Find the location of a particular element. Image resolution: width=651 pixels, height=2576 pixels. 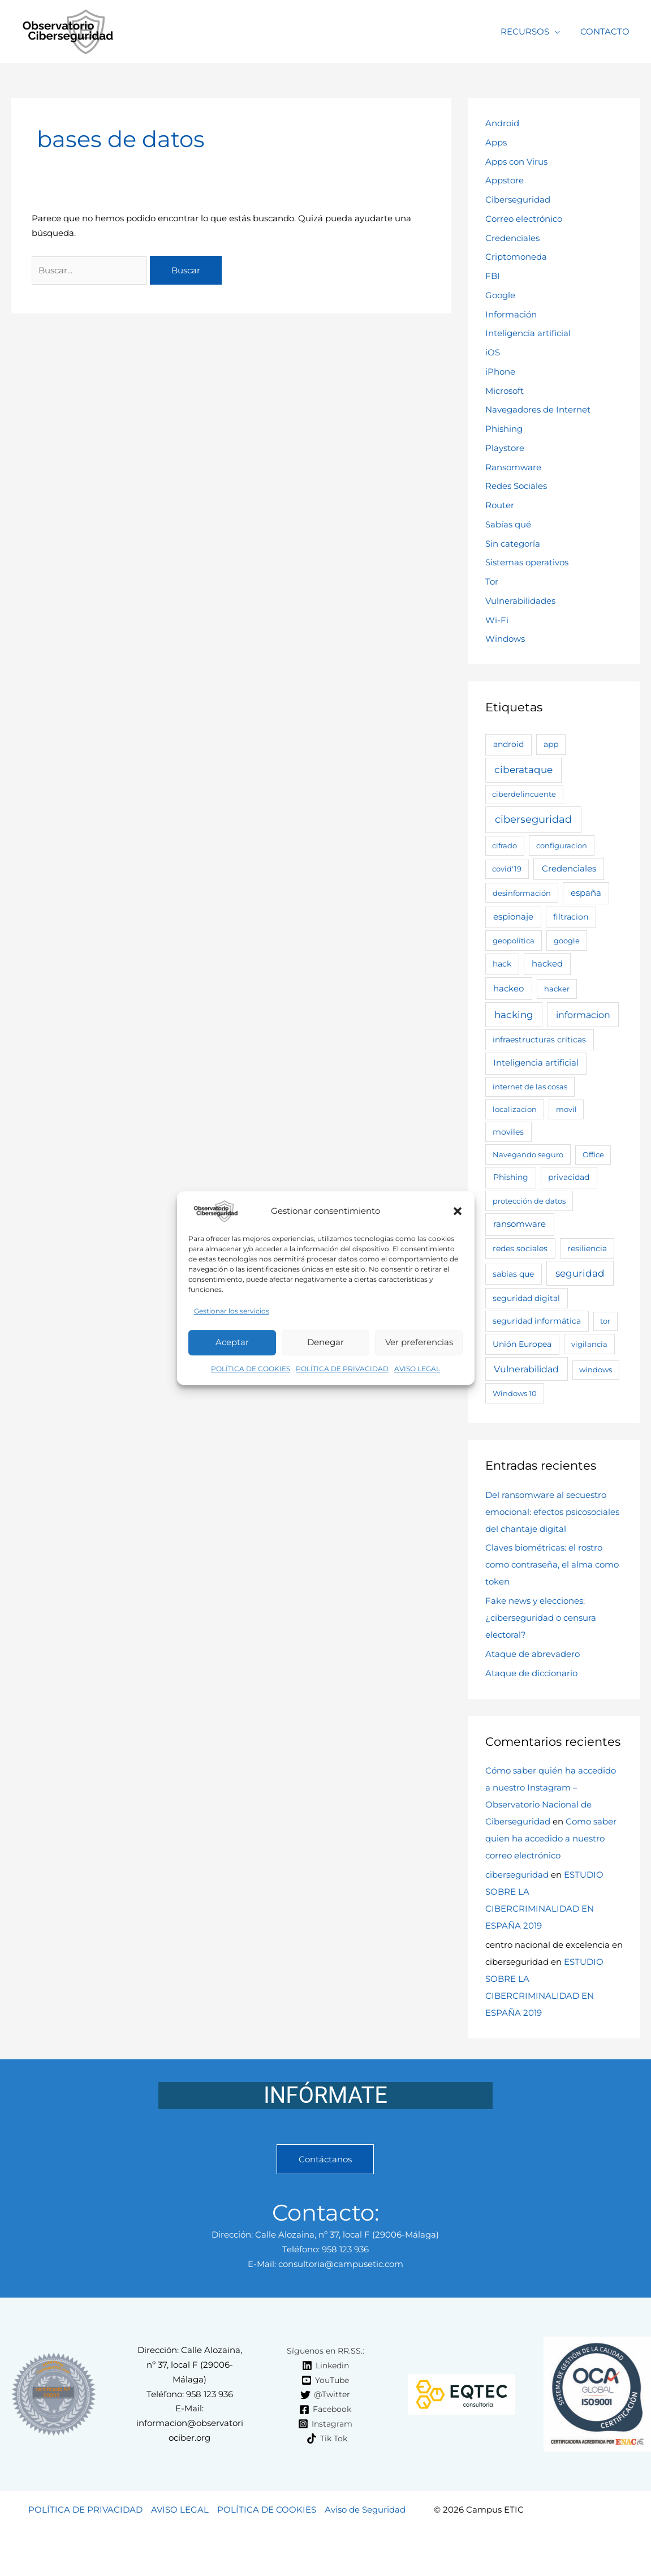

Credenciales [Credenciales (9 elementos)] is located at coordinates (569, 869).